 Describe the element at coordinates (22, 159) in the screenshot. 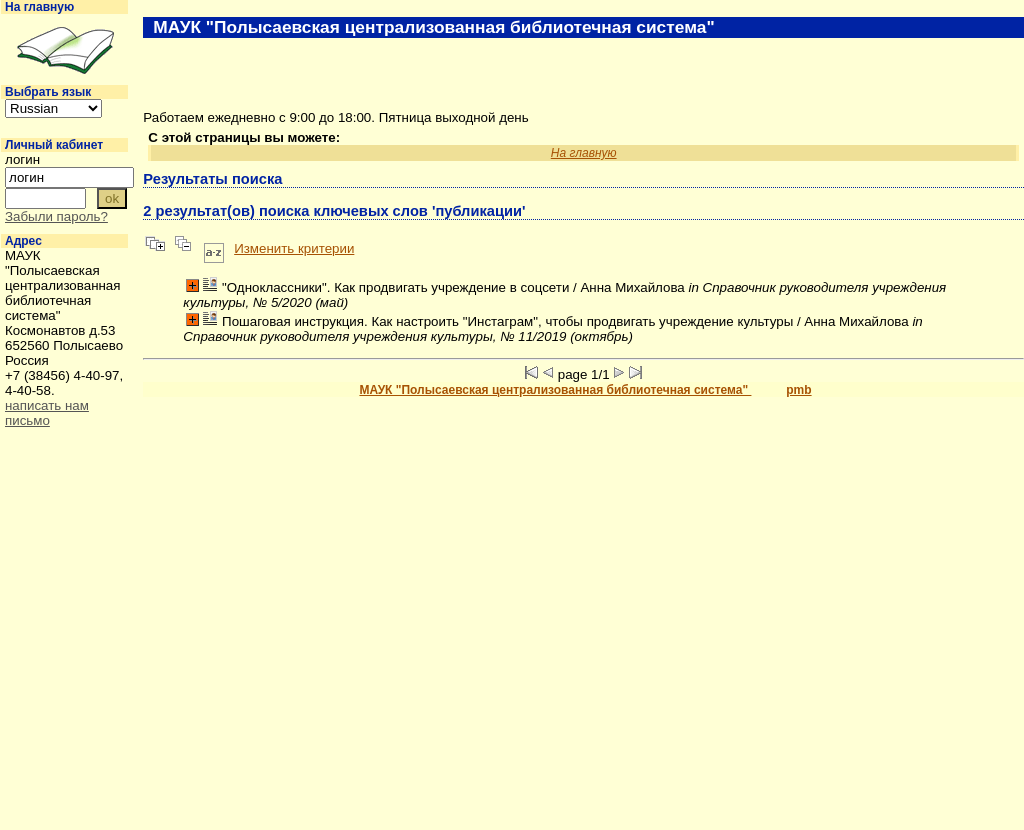

I see `логин` at that location.